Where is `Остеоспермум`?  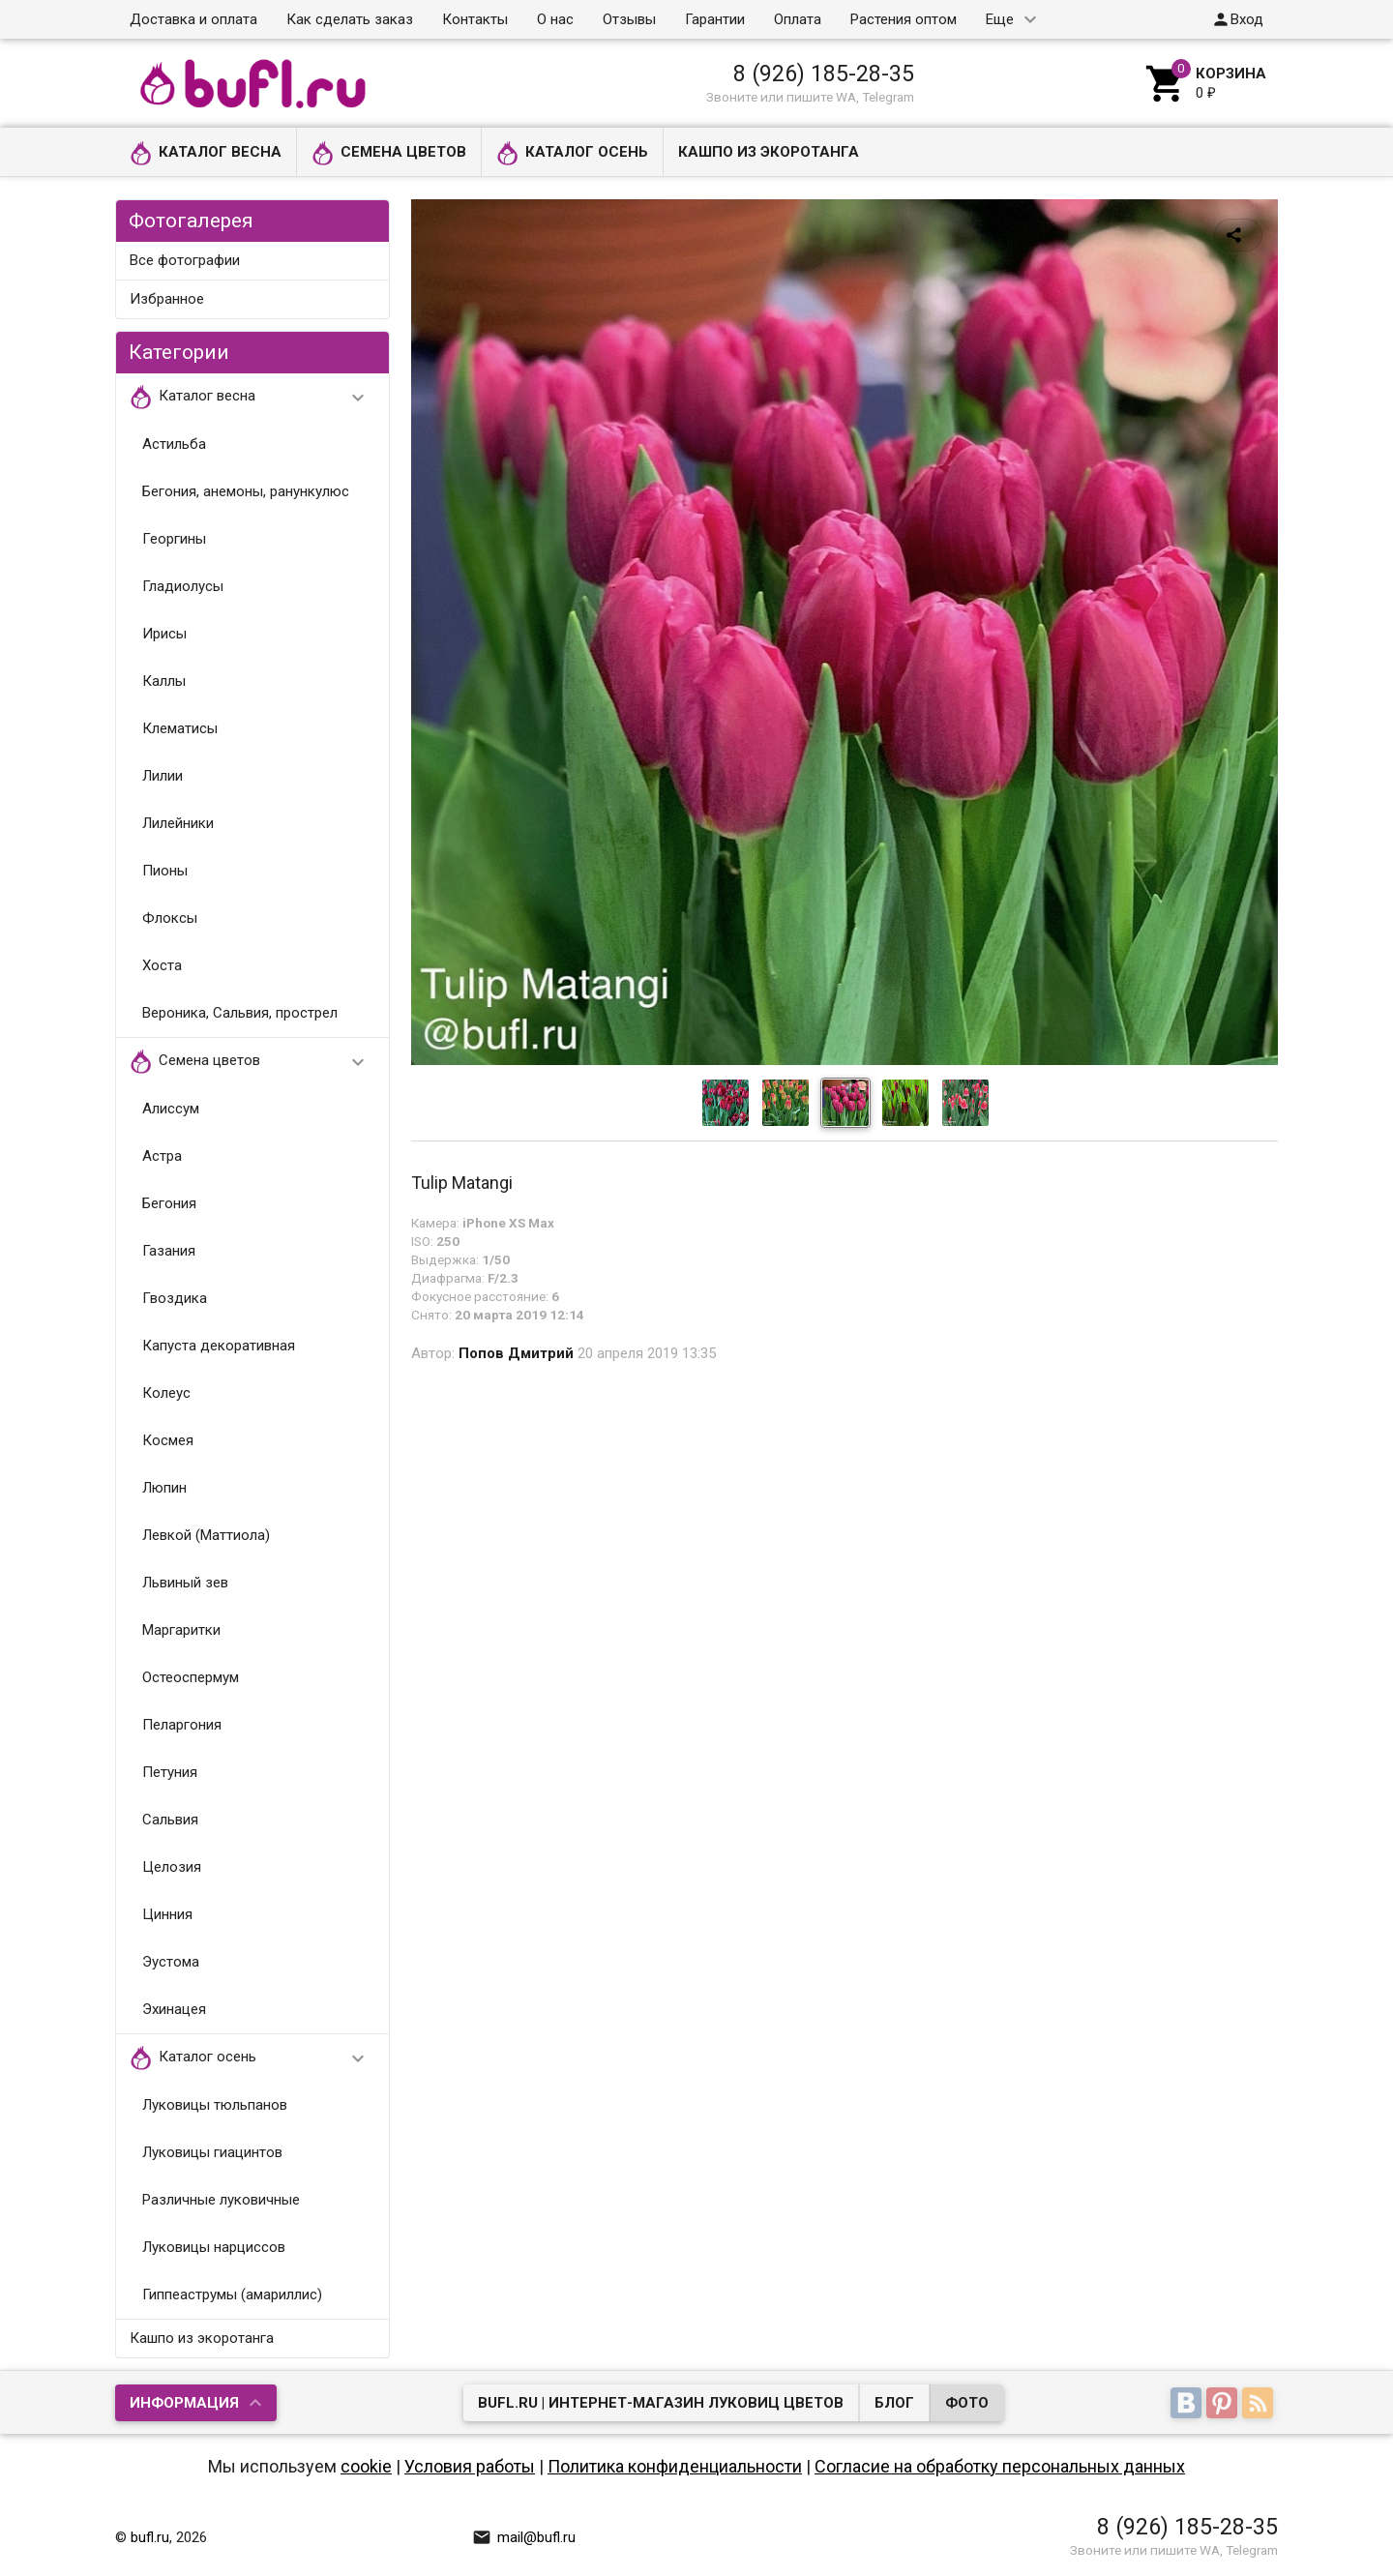 Остеоспермум is located at coordinates (190, 1677).